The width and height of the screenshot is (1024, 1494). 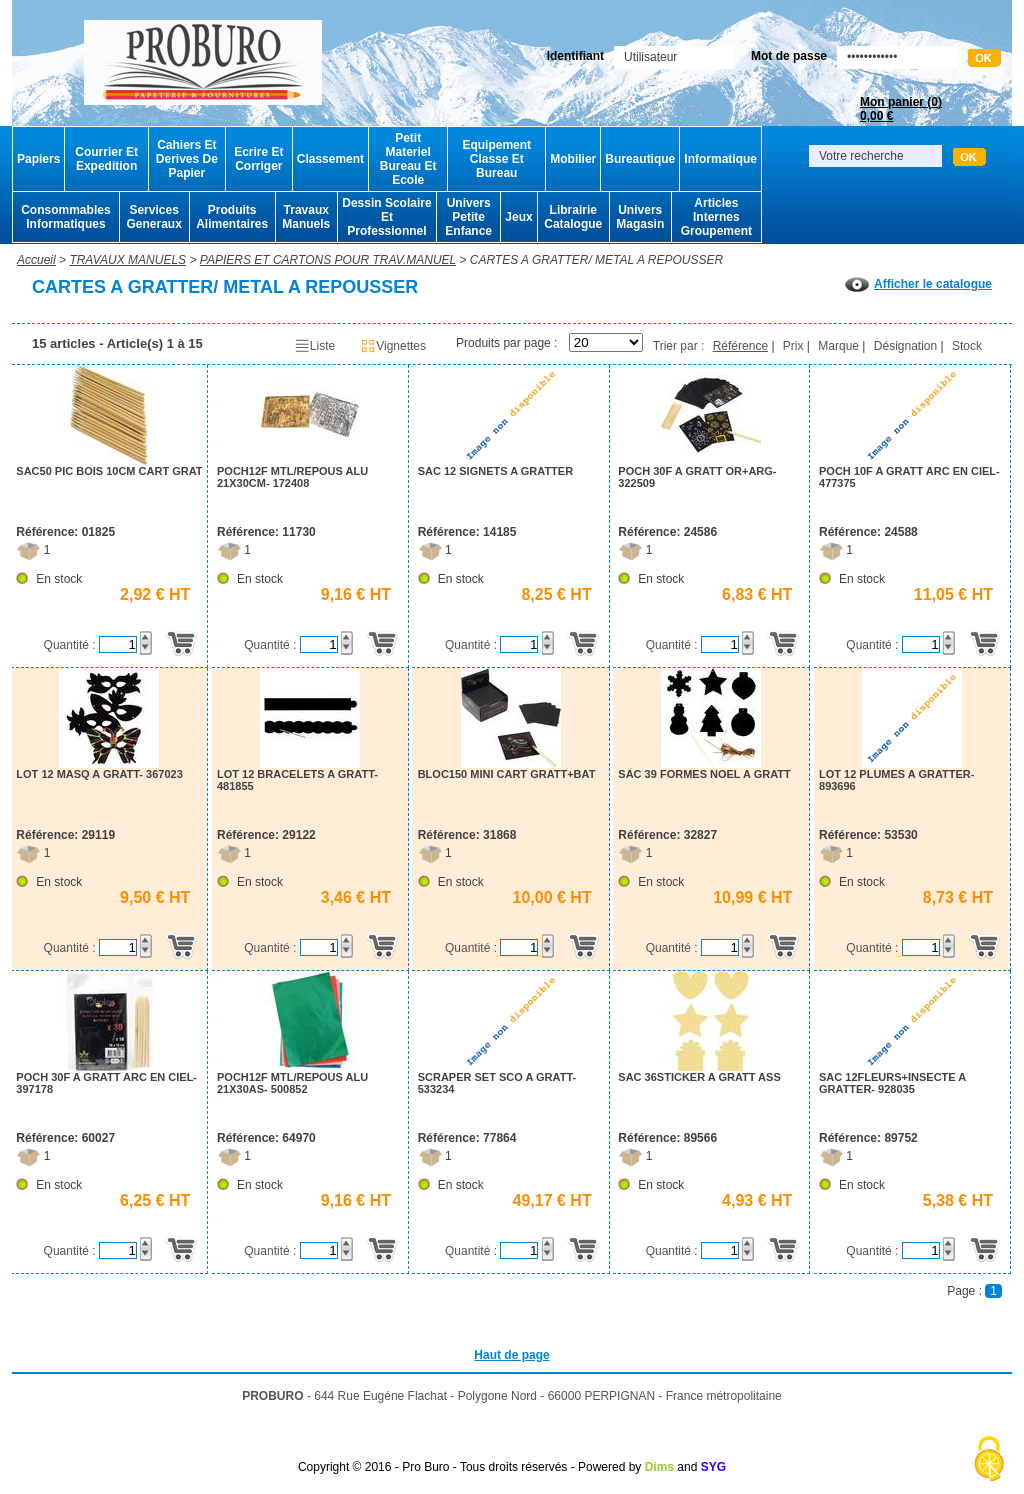 What do you see at coordinates (258, 159) in the screenshot?
I see `Ecrire Et Corriger` at bounding box center [258, 159].